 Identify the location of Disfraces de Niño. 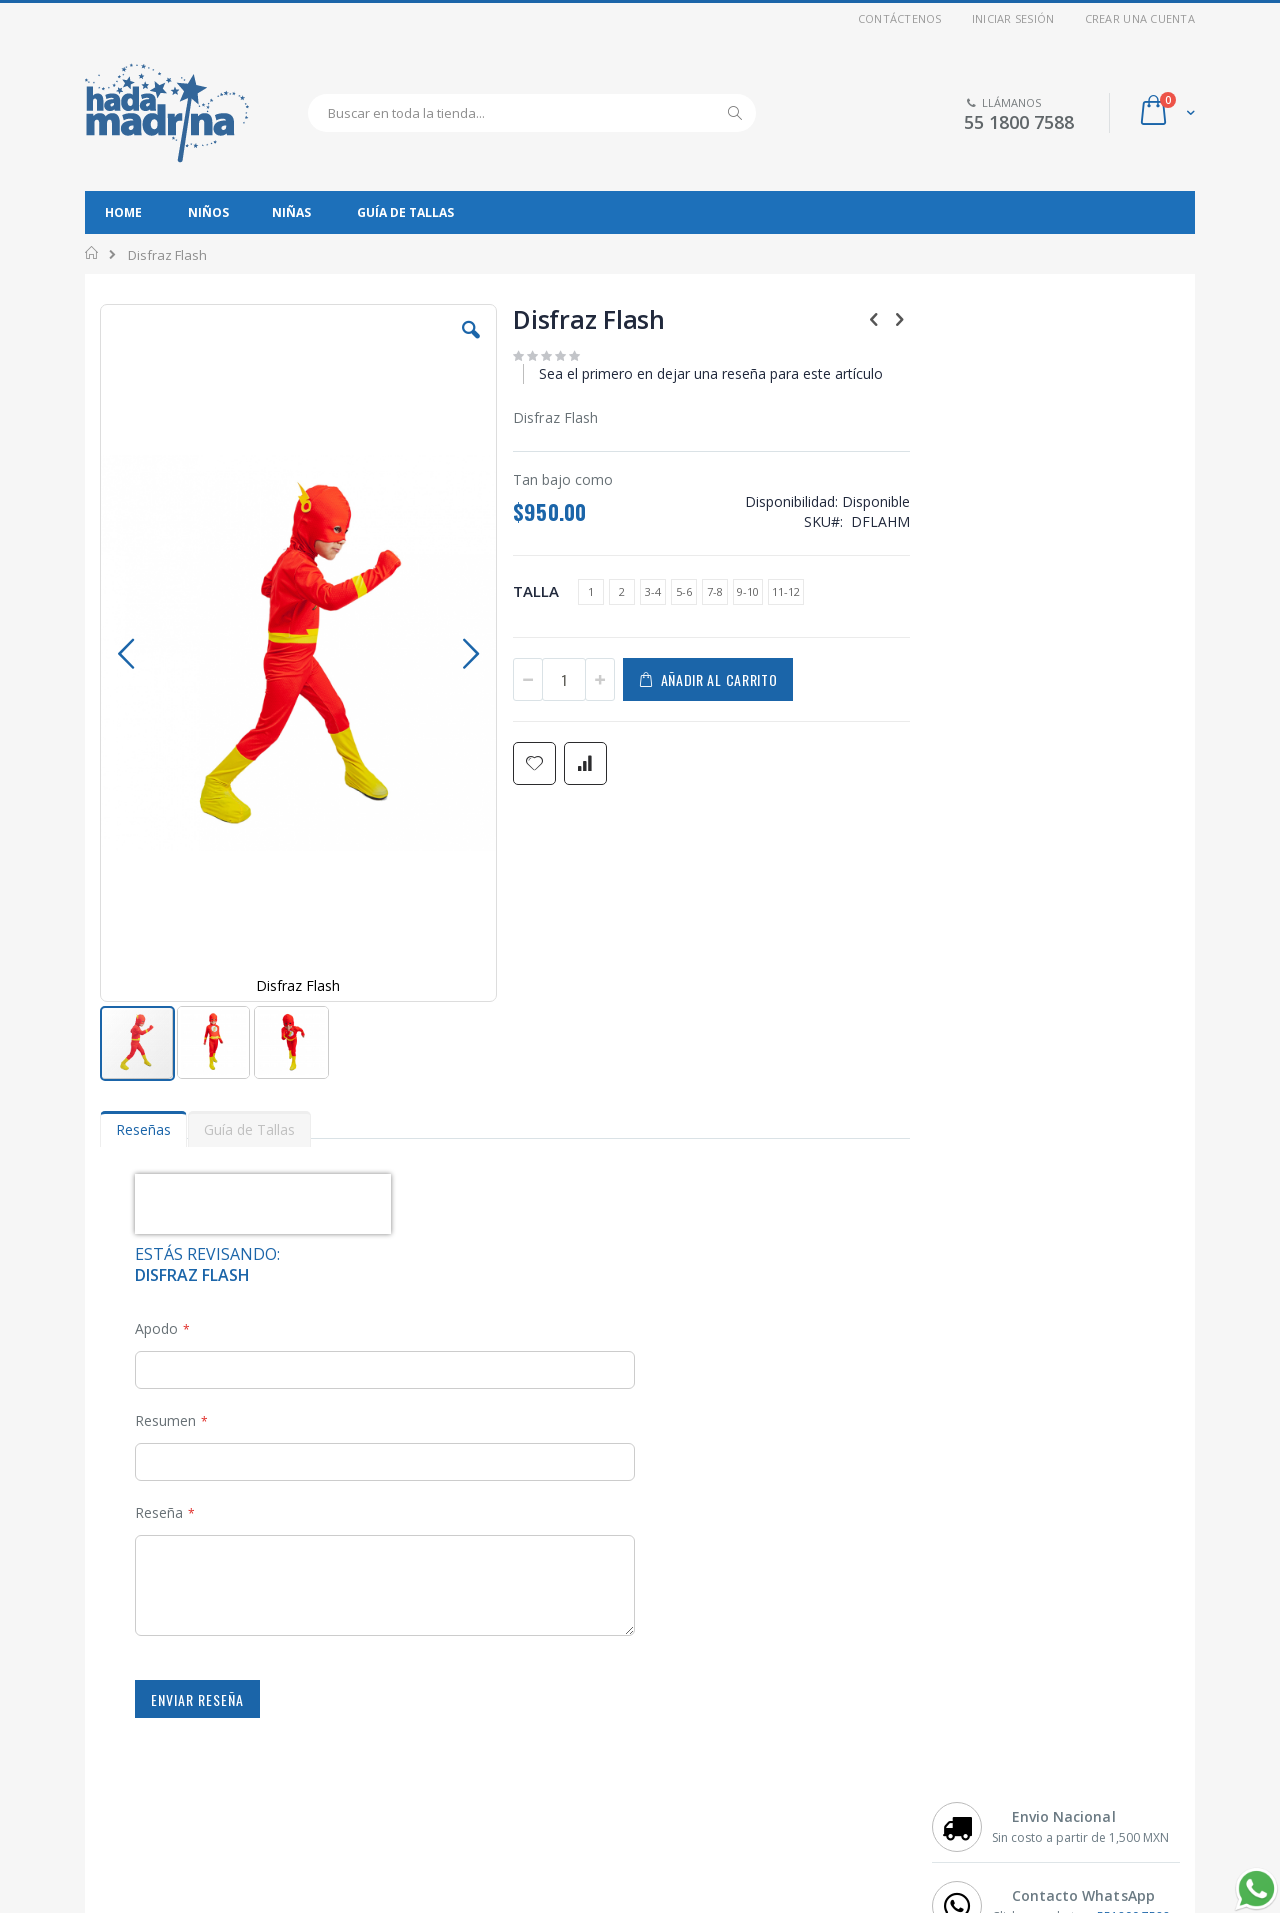
(169, 1699).